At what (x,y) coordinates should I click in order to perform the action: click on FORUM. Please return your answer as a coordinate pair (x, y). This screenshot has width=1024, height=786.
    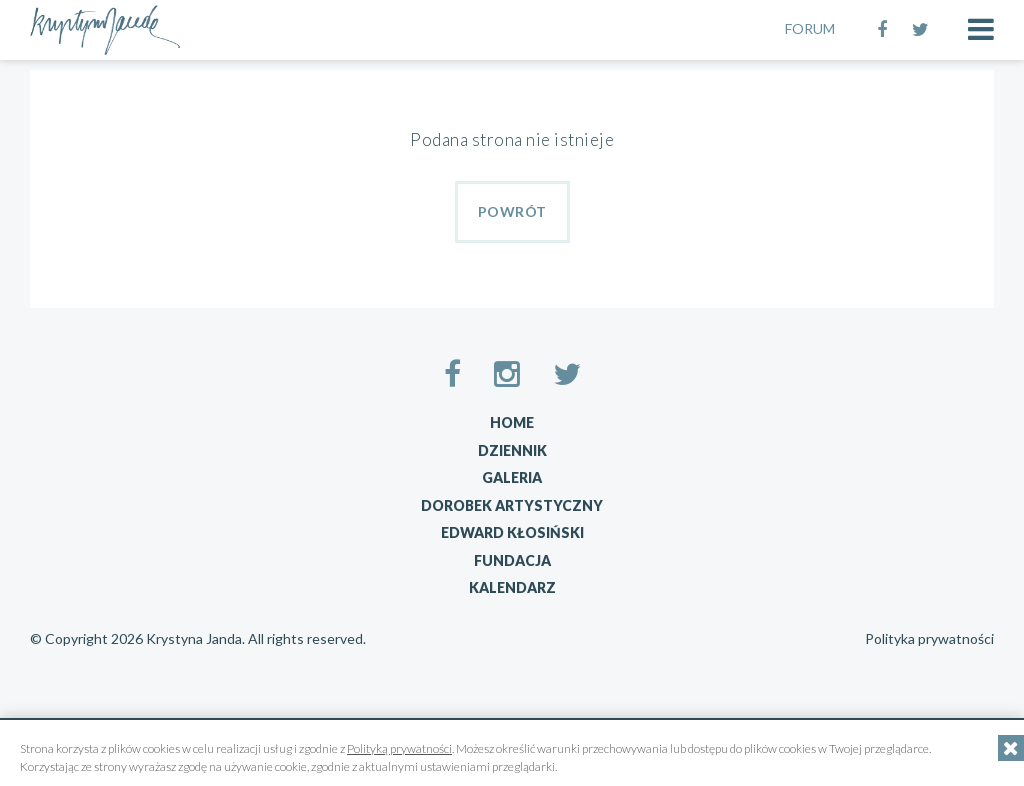
    Looking at the image, I should click on (810, 28).